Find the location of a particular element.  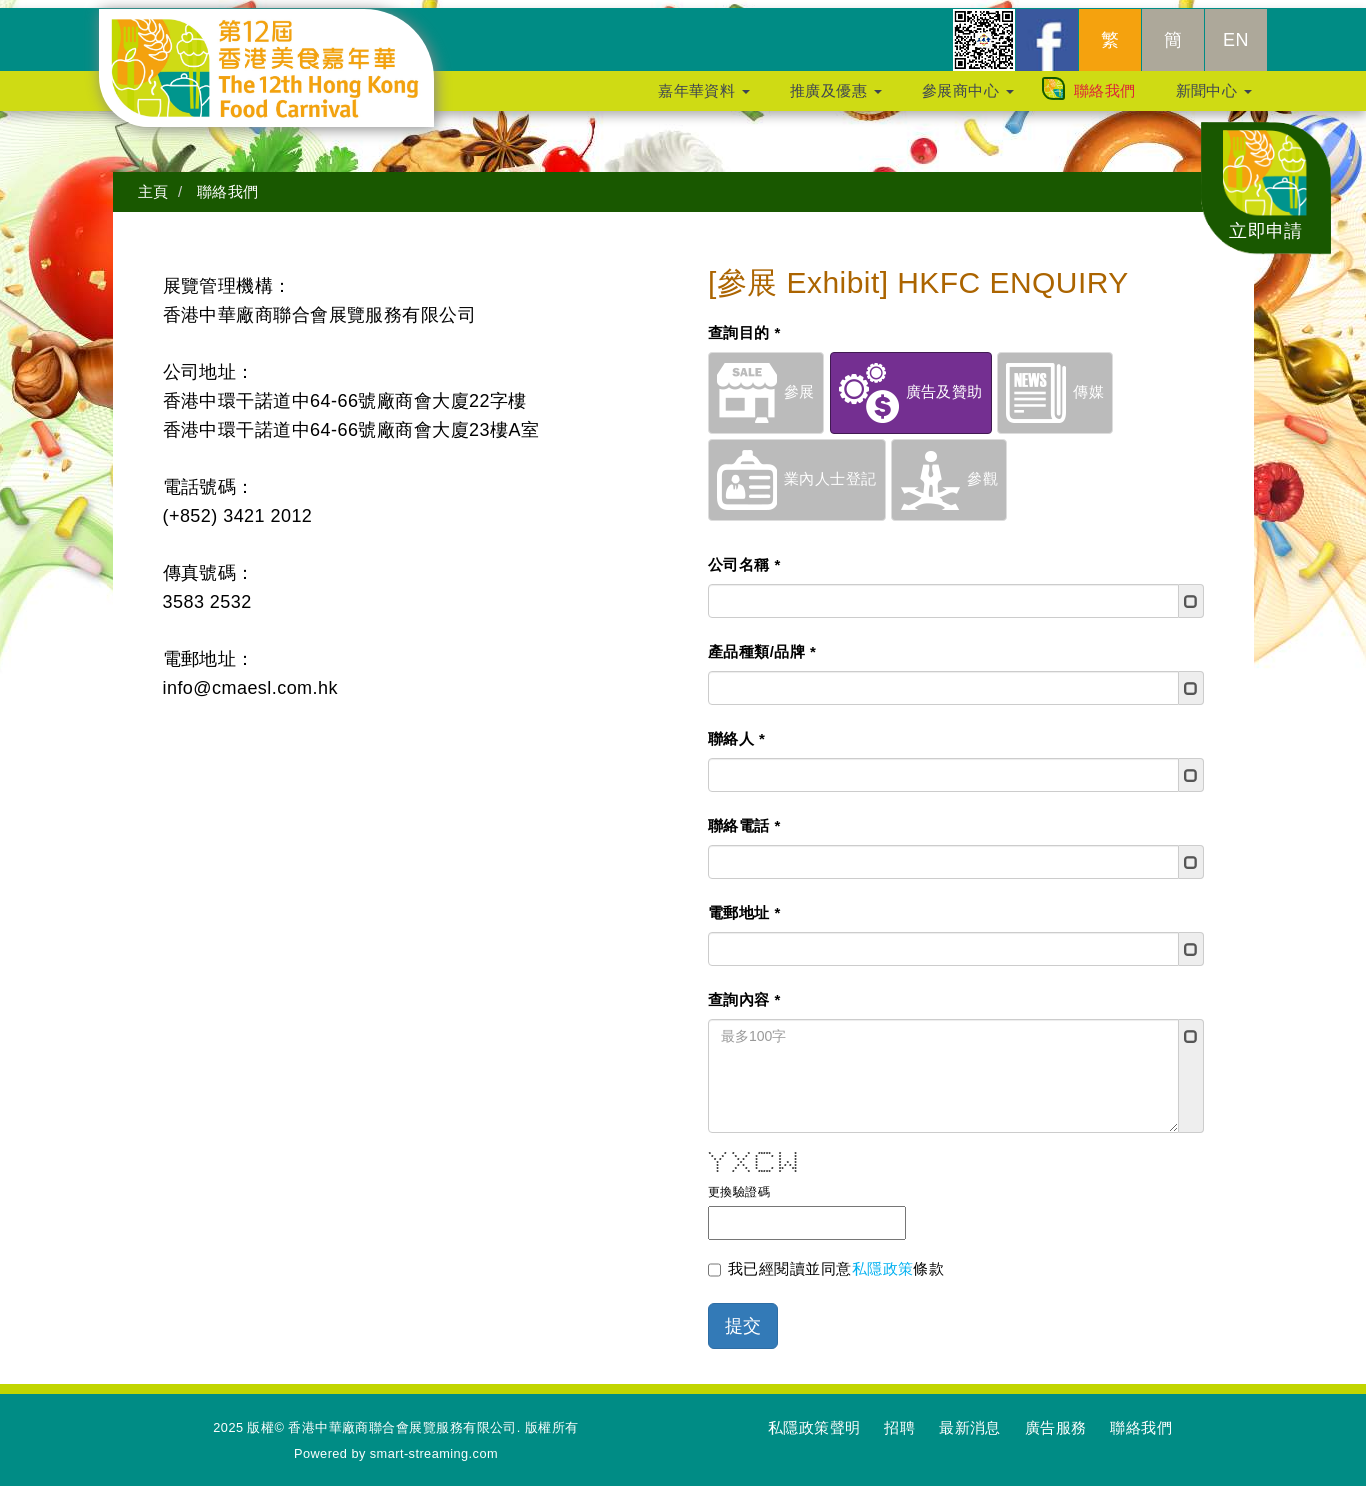

最新消息 is located at coordinates (970, 1419).